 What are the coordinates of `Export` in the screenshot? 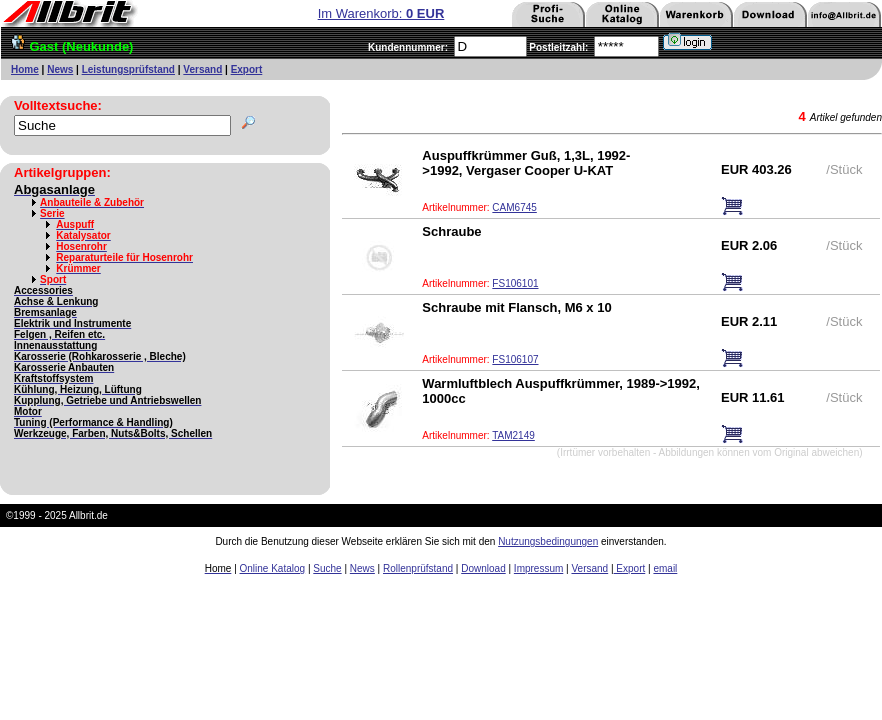 It's located at (247, 69).